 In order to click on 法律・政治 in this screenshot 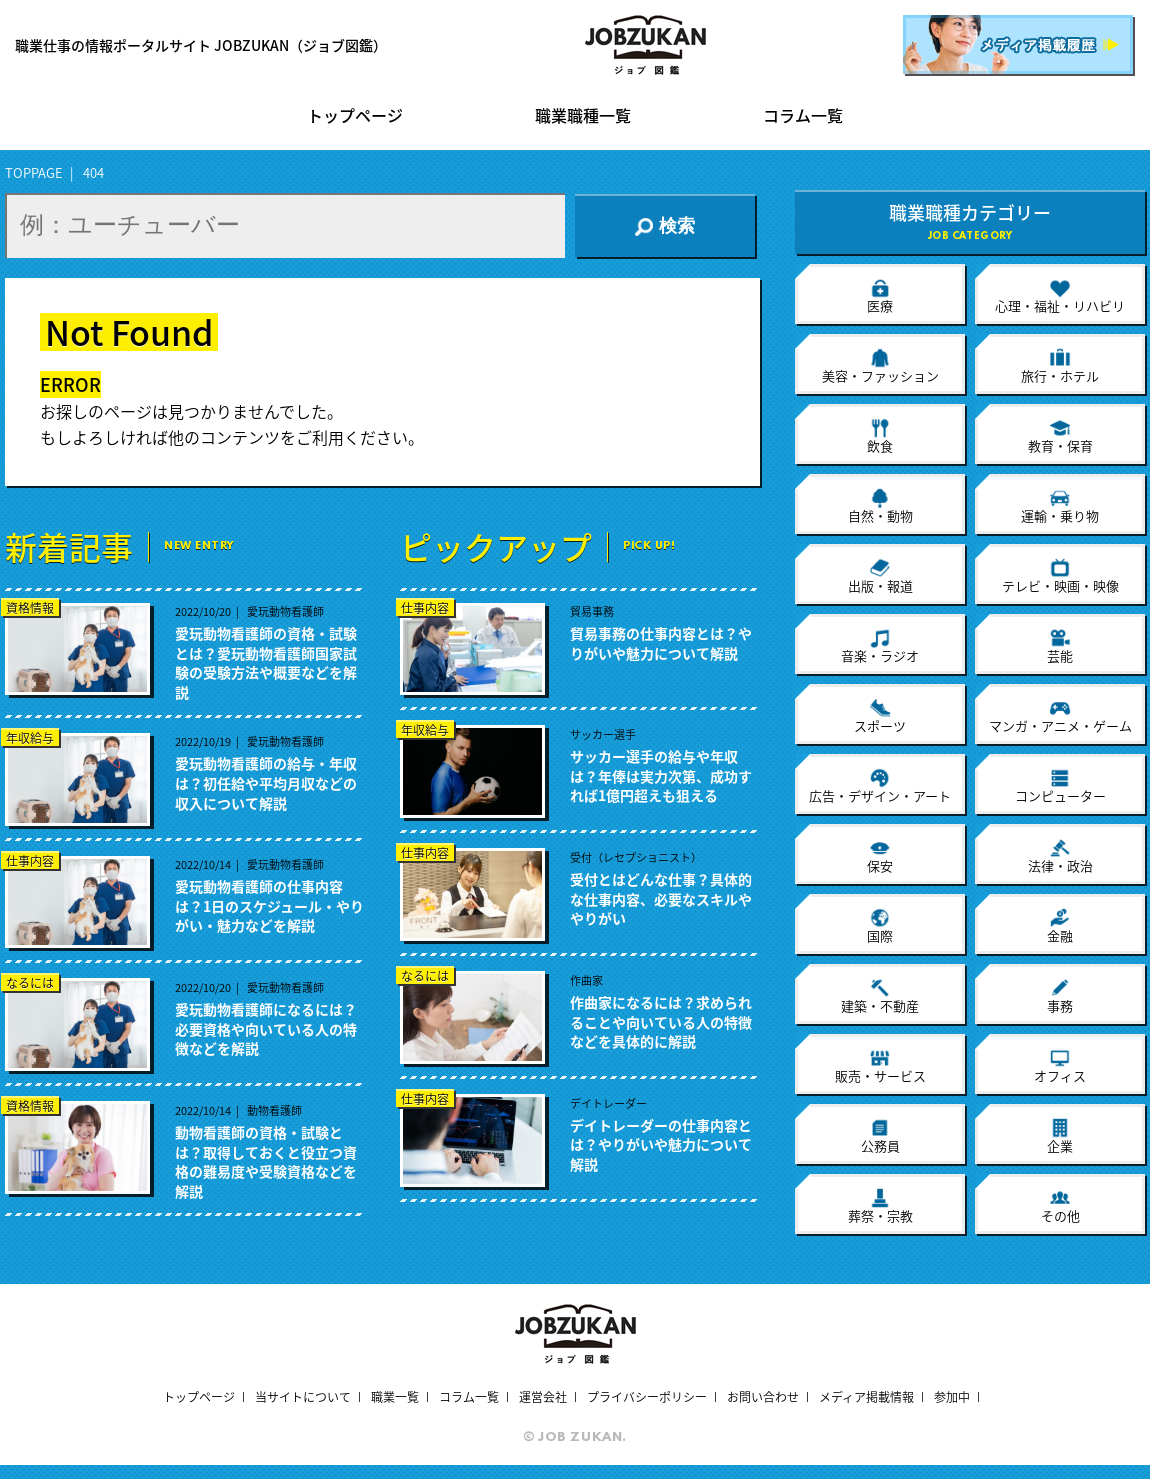, I will do `click(1060, 856)`.